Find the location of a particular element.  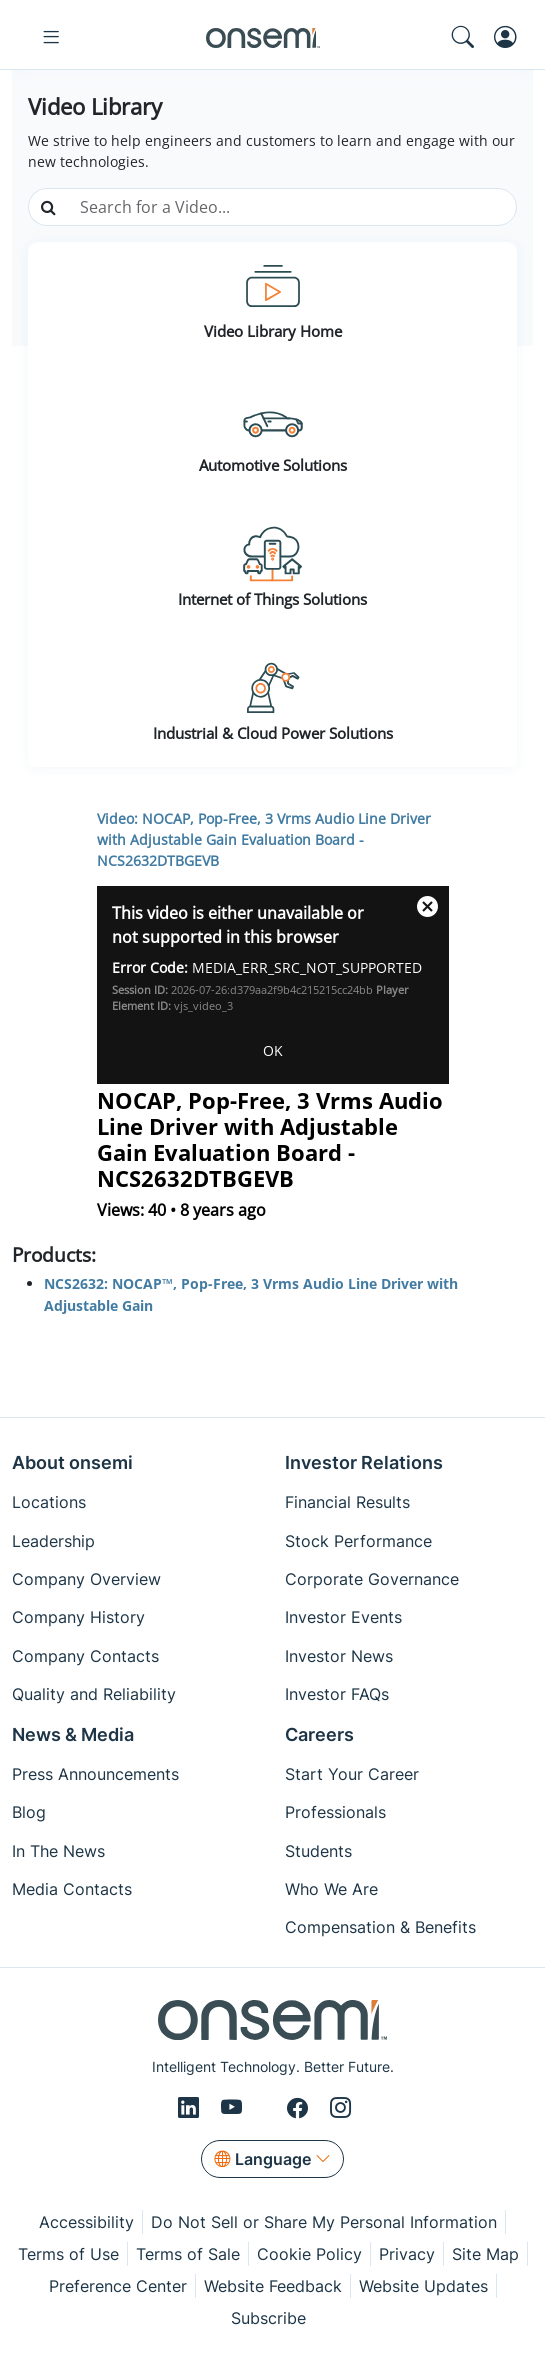

Start Your Career is located at coordinates (352, 1774).